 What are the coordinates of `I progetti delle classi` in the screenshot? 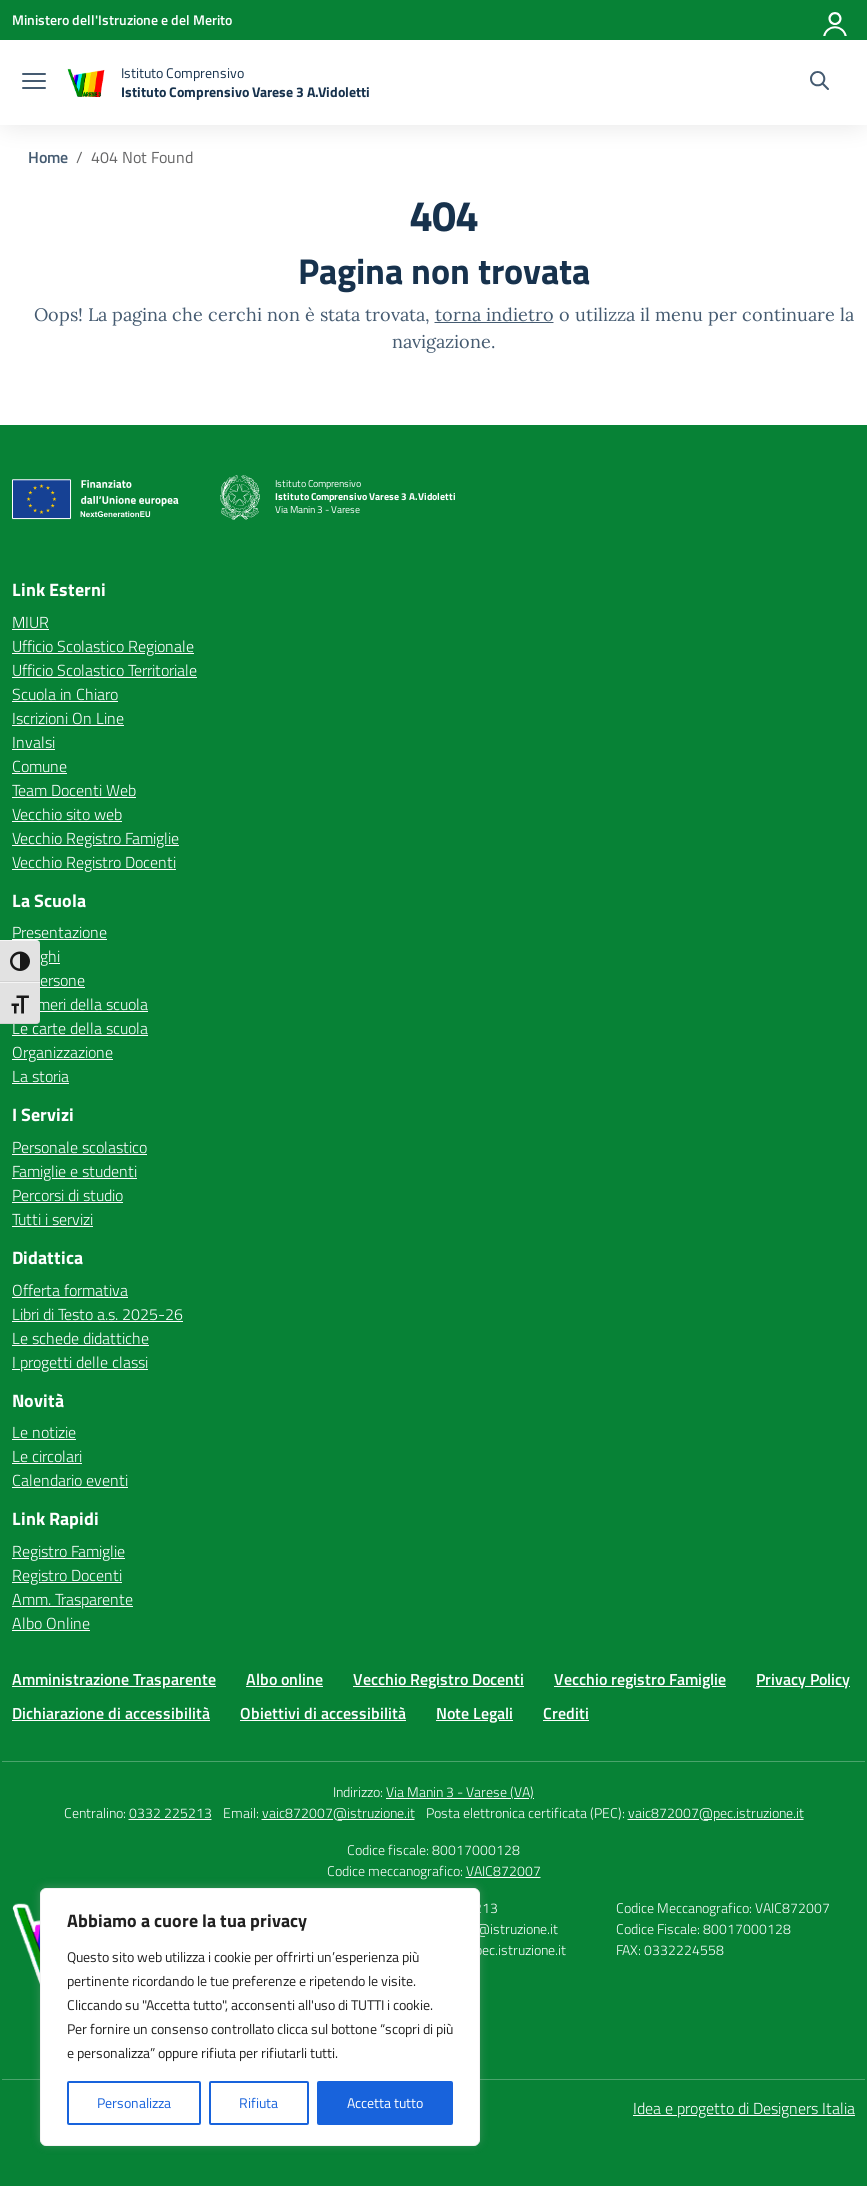 It's located at (80, 1362).